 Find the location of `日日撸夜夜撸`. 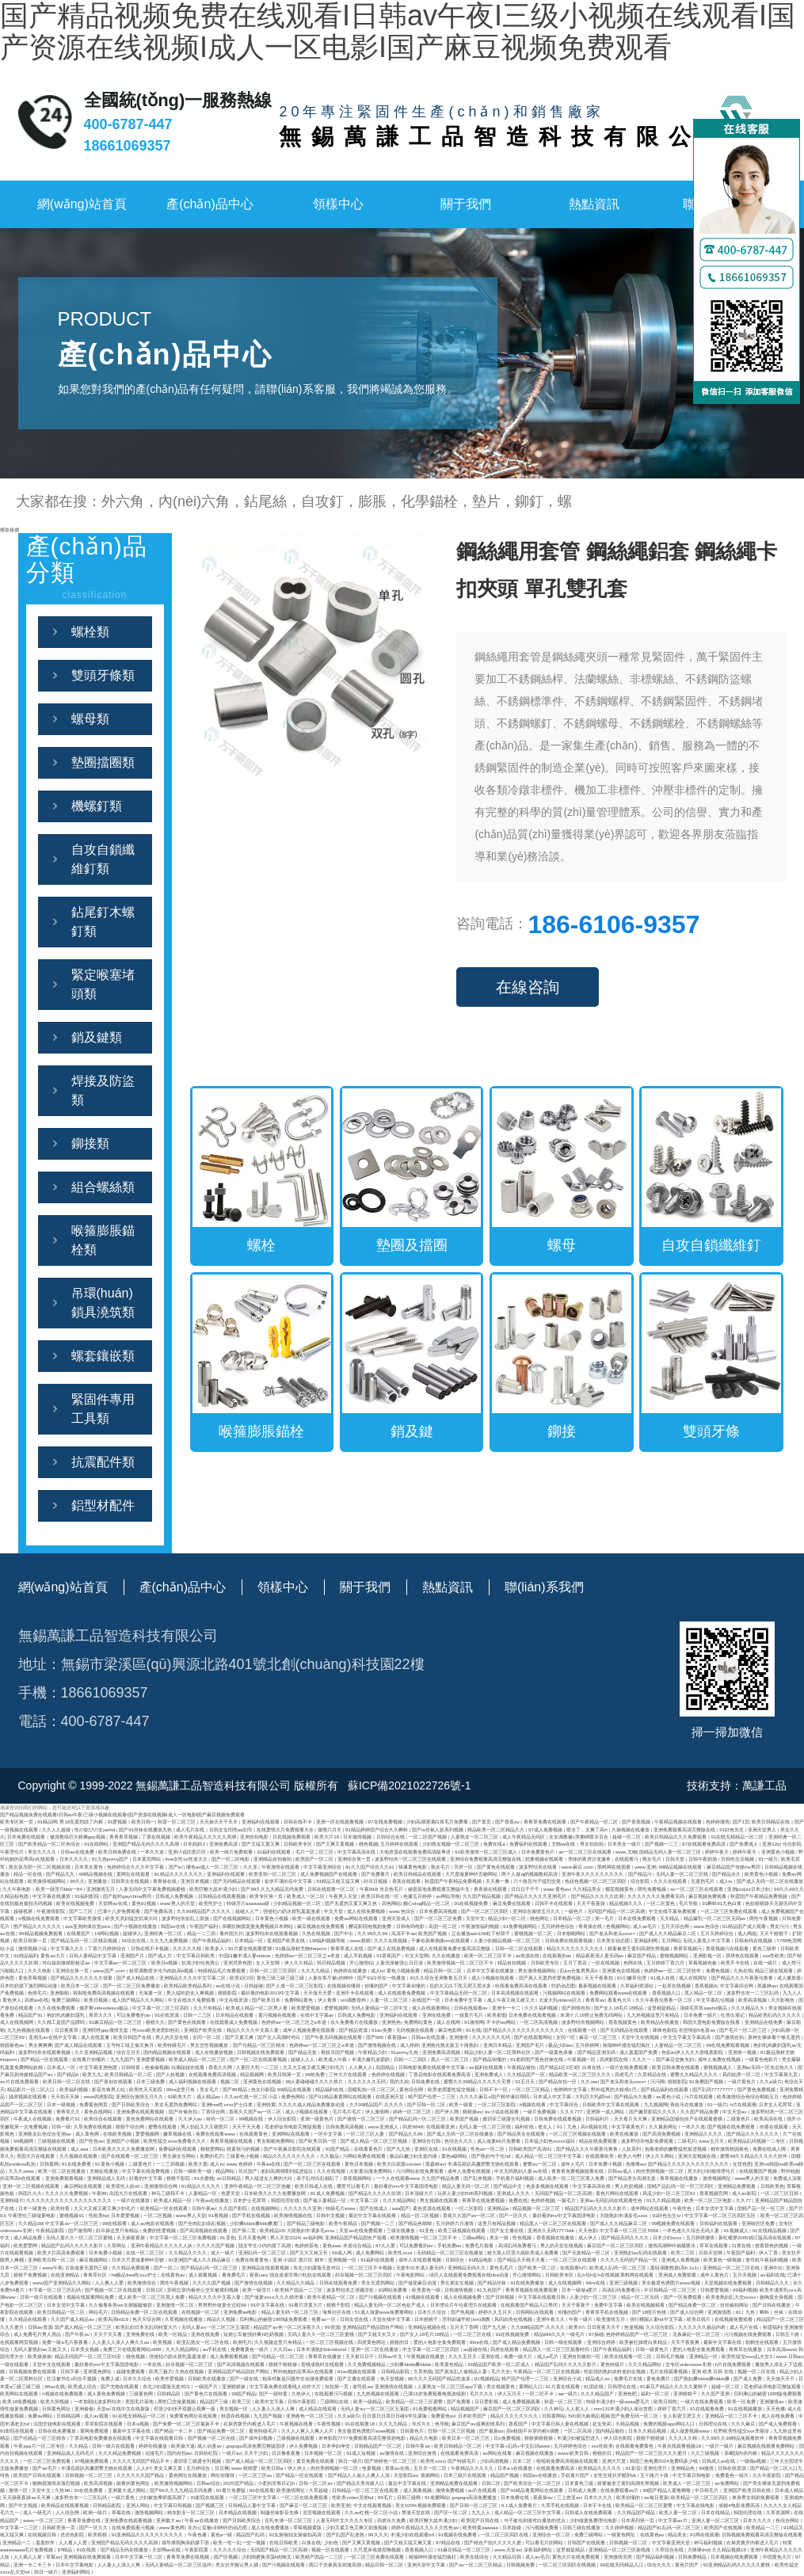

日日撸夜夜撸 is located at coordinates (287, 2453).